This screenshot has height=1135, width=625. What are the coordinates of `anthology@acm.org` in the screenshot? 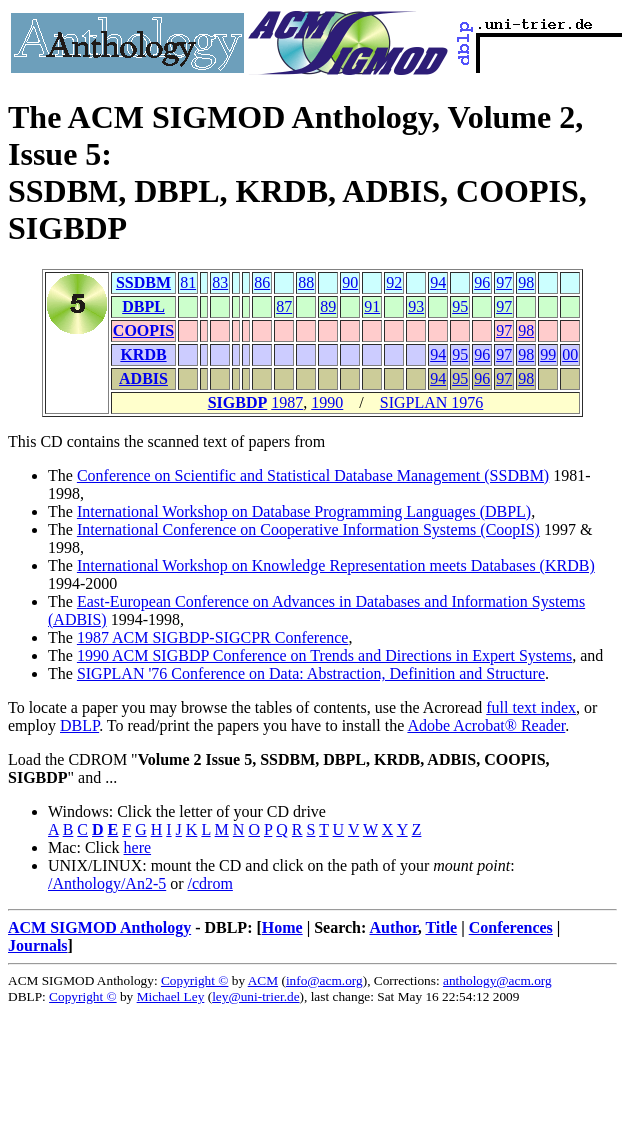 It's located at (497, 980).